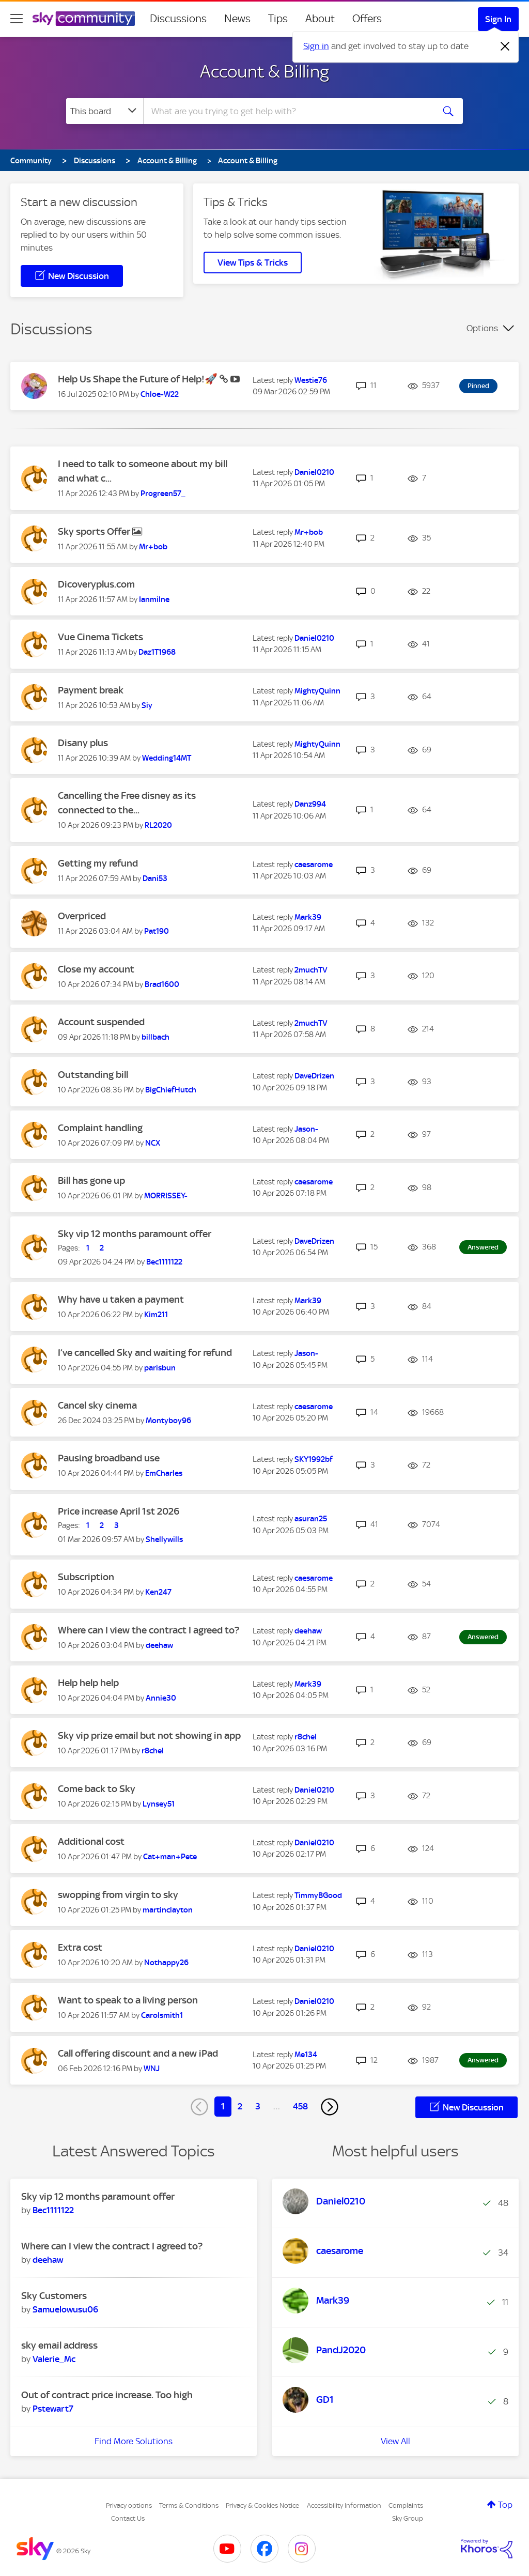  What do you see at coordinates (162, 984) in the screenshot?
I see `[View Profile of Brad1600]` at bounding box center [162, 984].